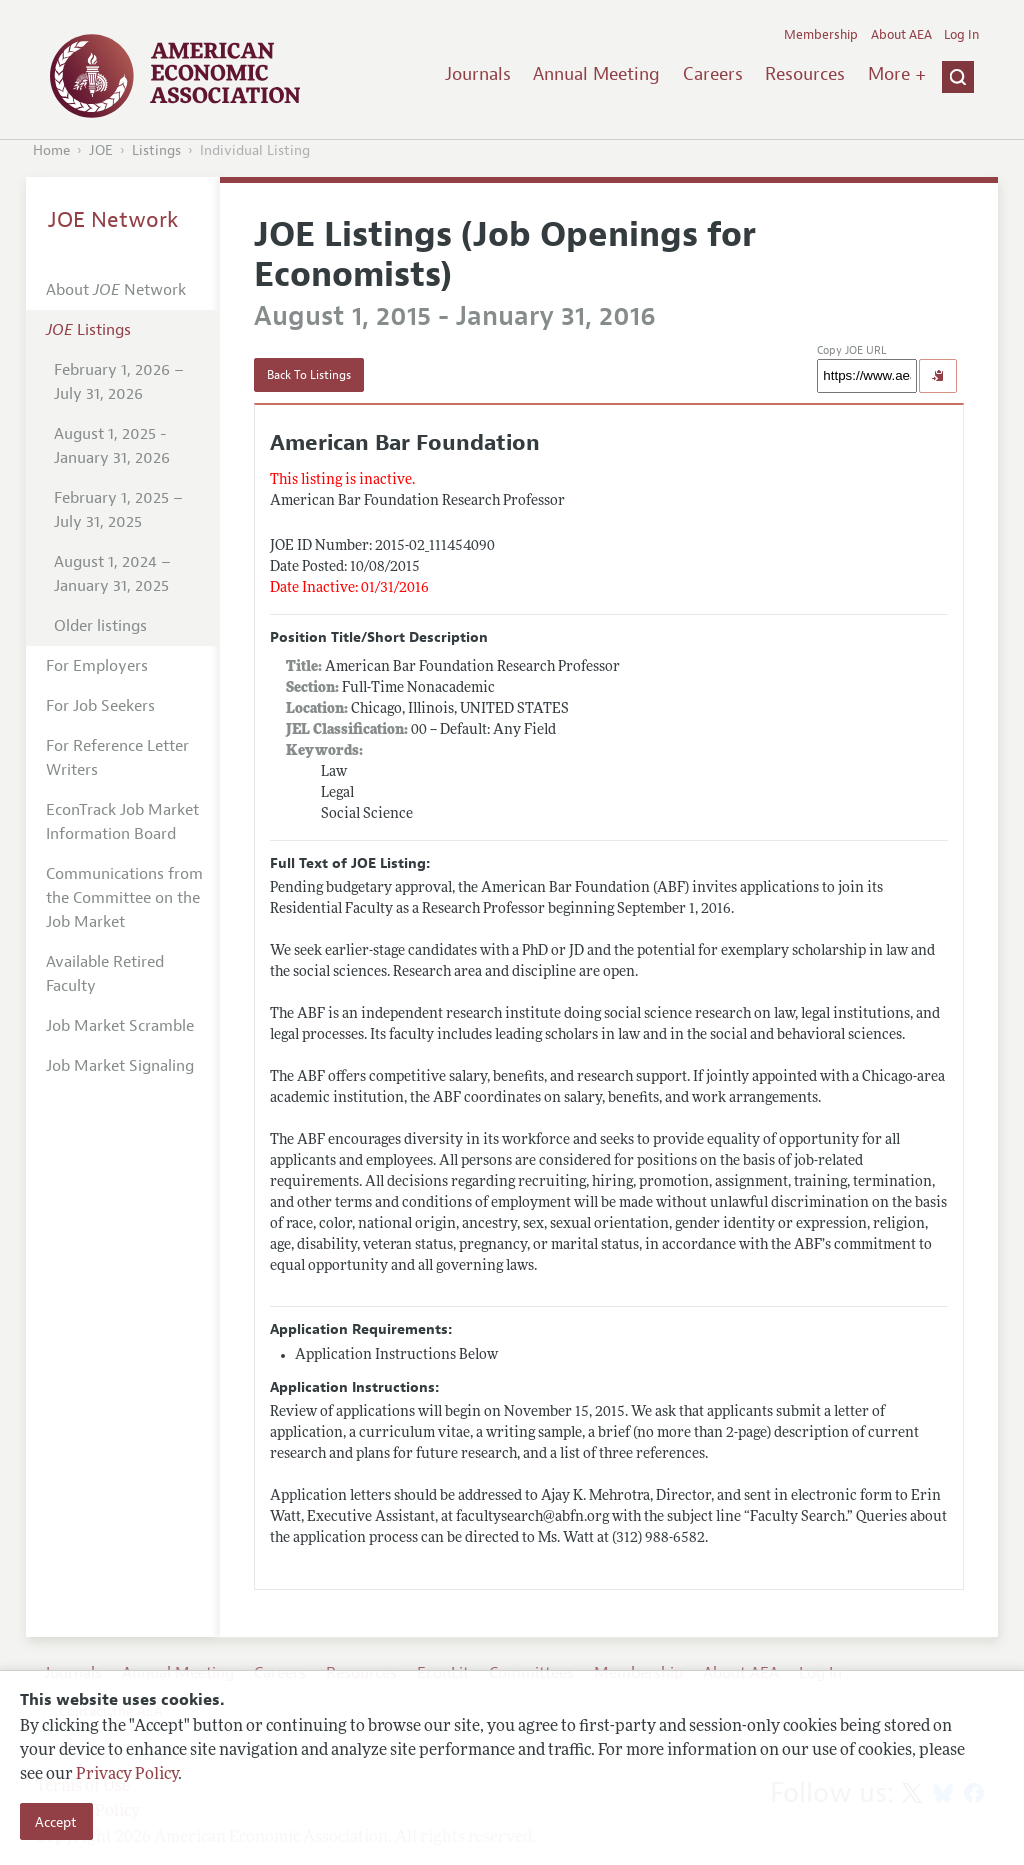 The height and width of the screenshot is (1865, 1024). What do you see at coordinates (713, 74) in the screenshot?
I see `Careers` at bounding box center [713, 74].